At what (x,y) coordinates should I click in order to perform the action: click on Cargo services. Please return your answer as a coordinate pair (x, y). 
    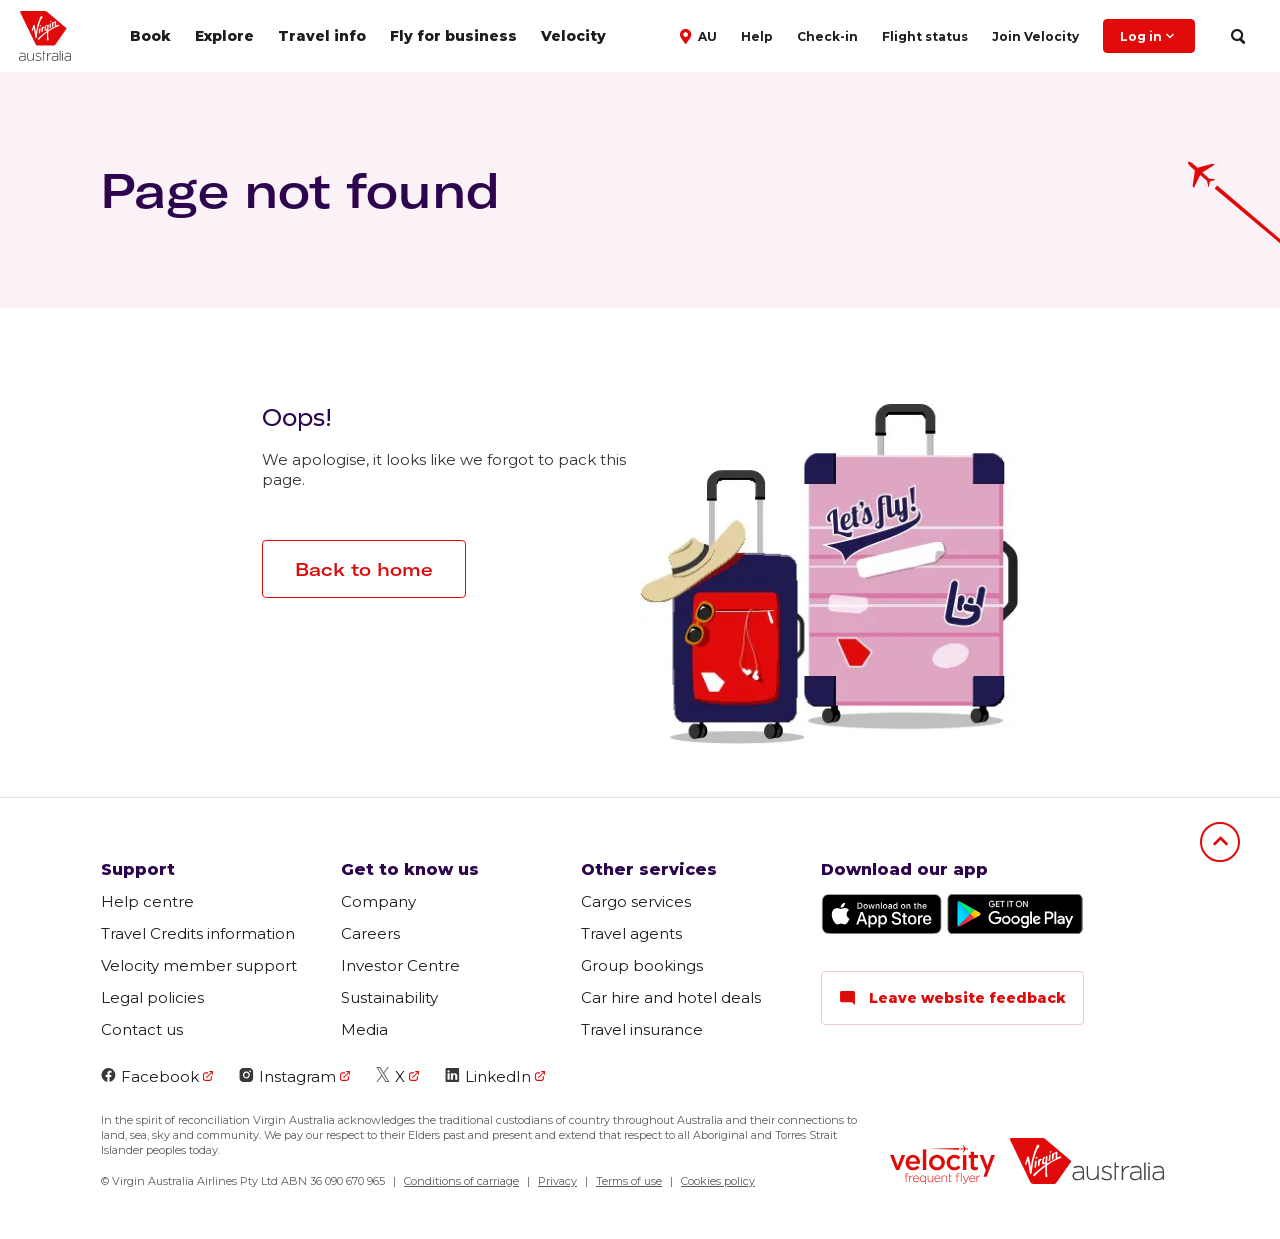
    Looking at the image, I should click on (636, 901).